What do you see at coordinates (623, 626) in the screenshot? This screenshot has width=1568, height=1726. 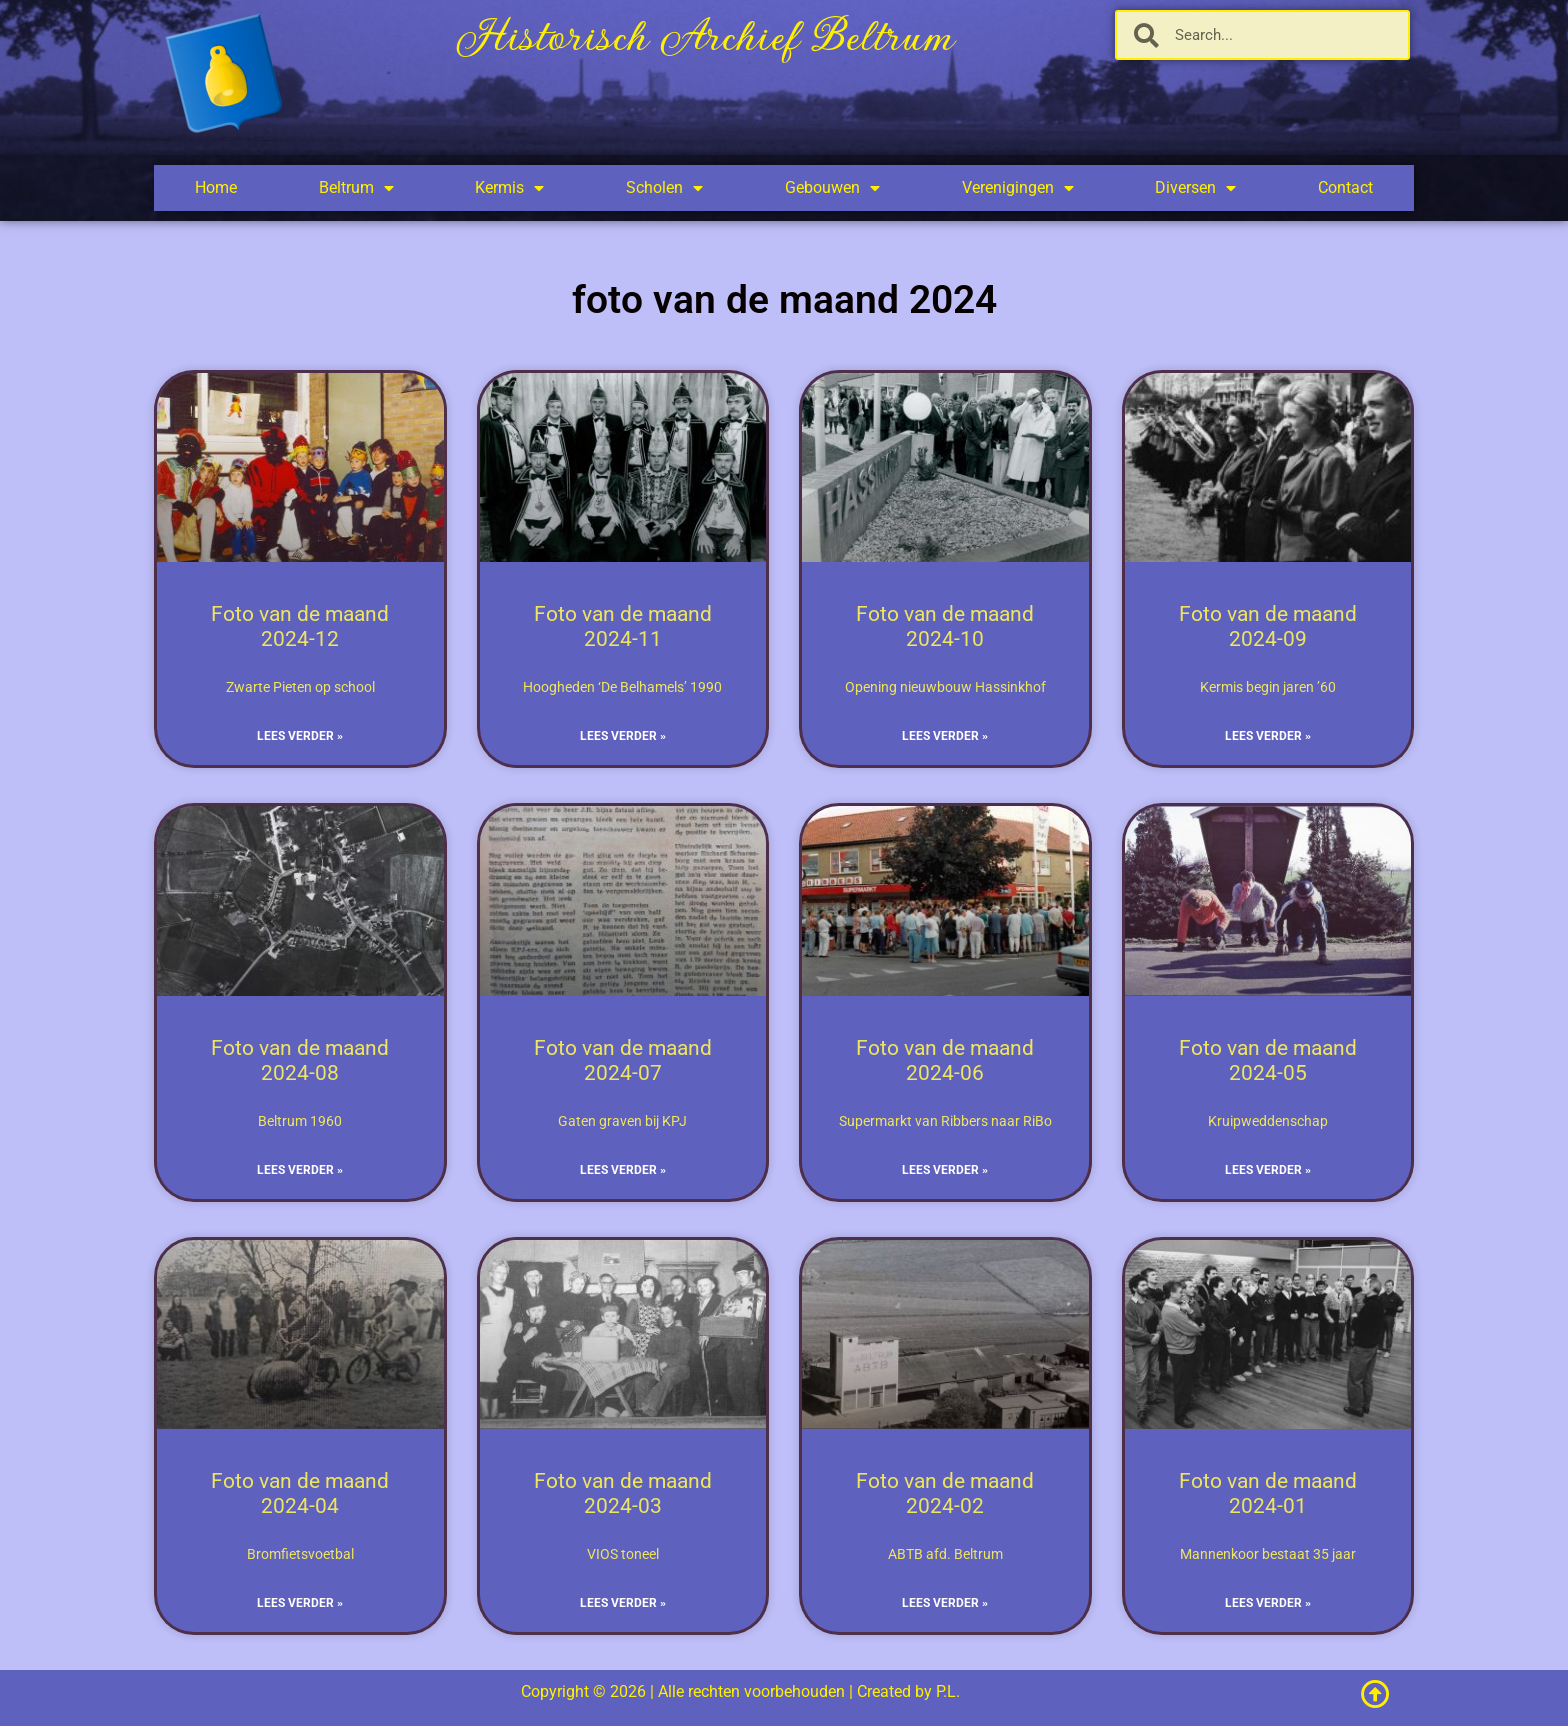 I see `Foto van de maand 2024-11` at bounding box center [623, 626].